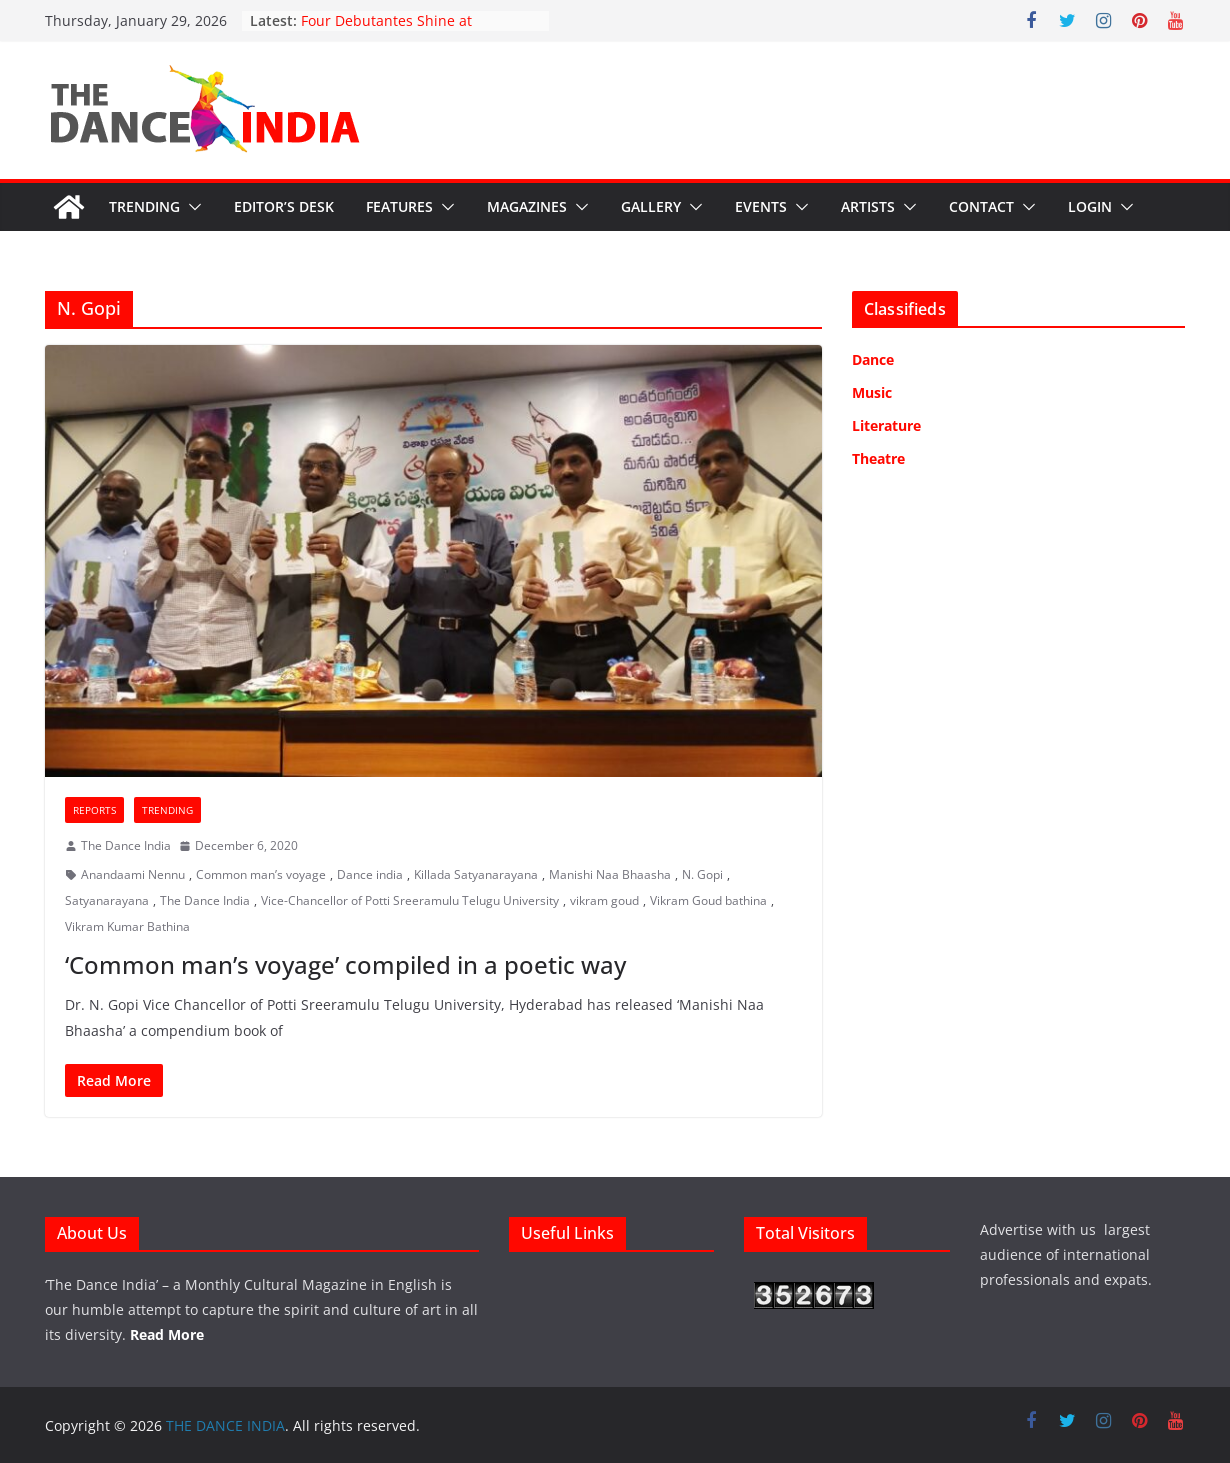 The height and width of the screenshot is (1463, 1230). Describe the element at coordinates (873, 359) in the screenshot. I see `Dance` at that location.